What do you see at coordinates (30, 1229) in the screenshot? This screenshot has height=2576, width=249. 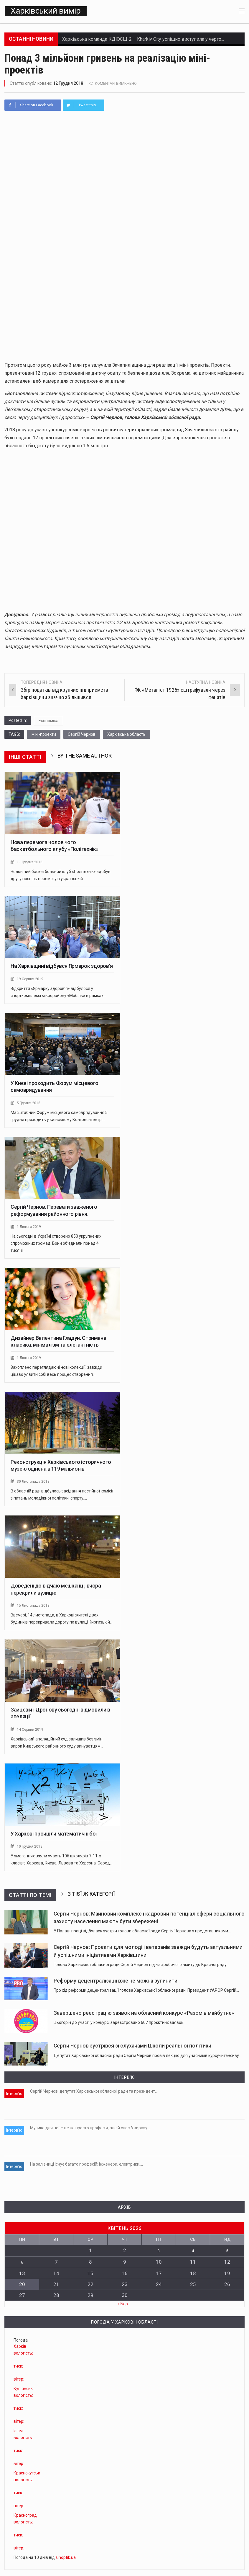 I see `1 Лютого 2019` at bounding box center [30, 1229].